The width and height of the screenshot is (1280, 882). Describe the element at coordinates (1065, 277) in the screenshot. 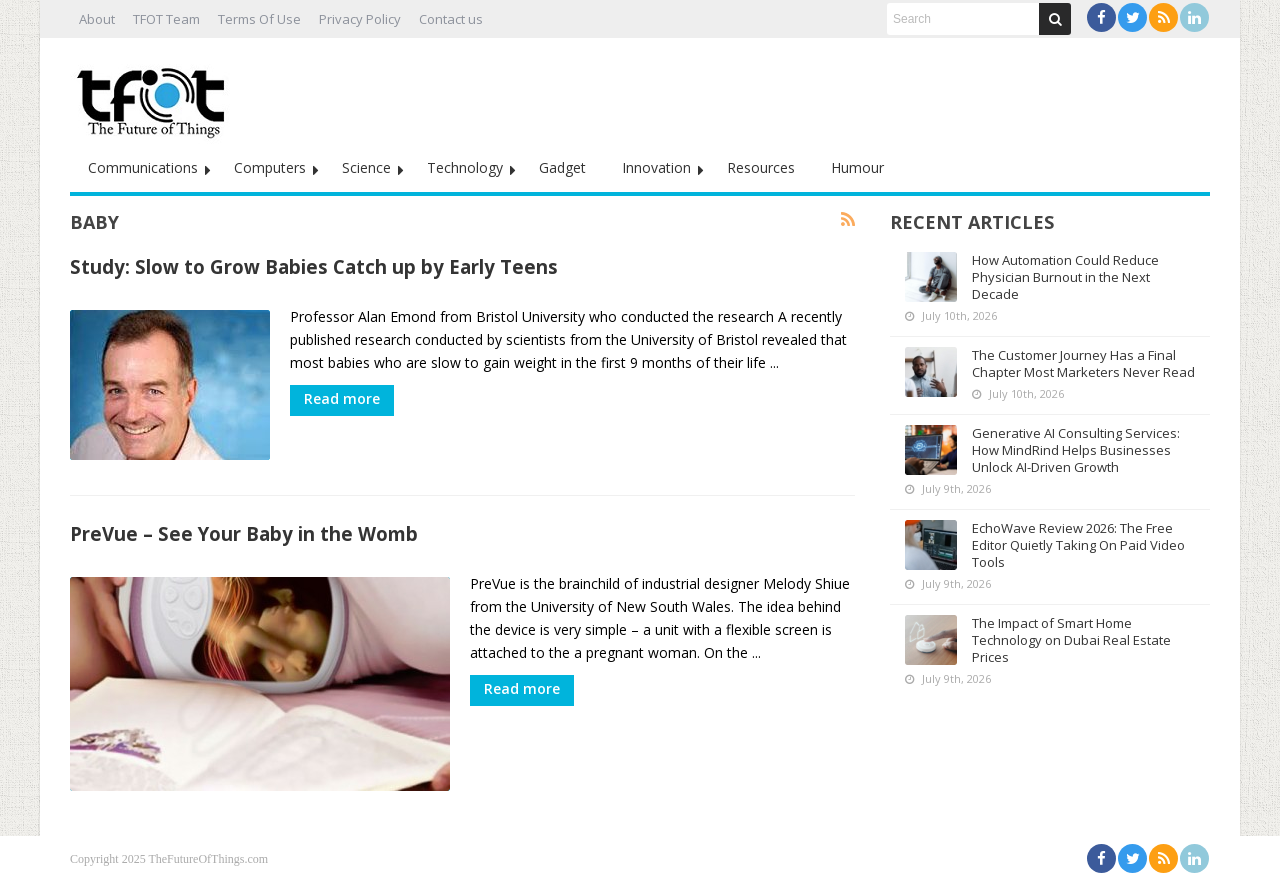

I see `How Automation Could Reduce Physician Burnout in the Next Decade` at that location.